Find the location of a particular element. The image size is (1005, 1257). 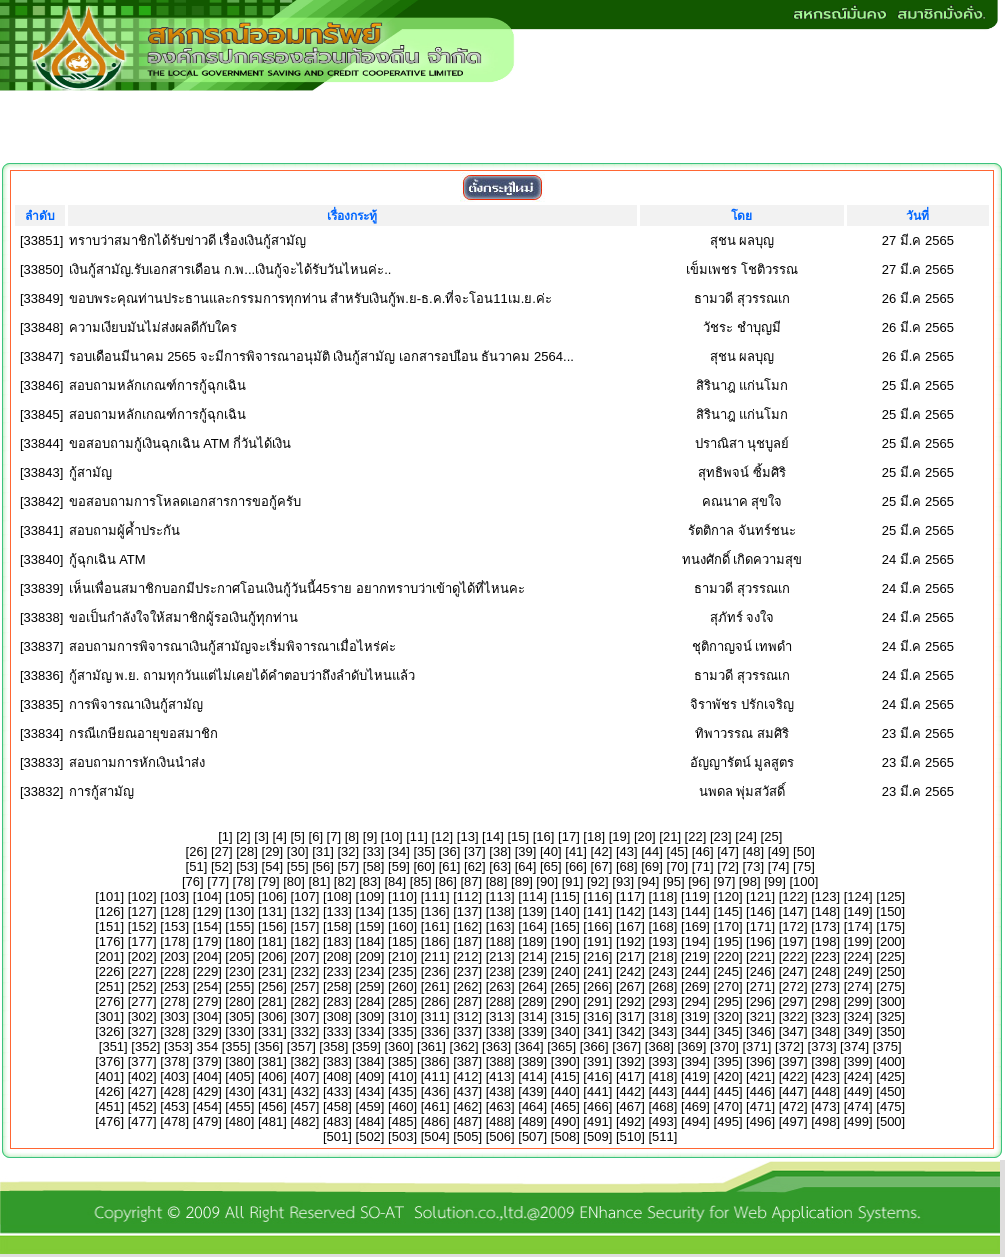

176 is located at coordinates (110, 941).